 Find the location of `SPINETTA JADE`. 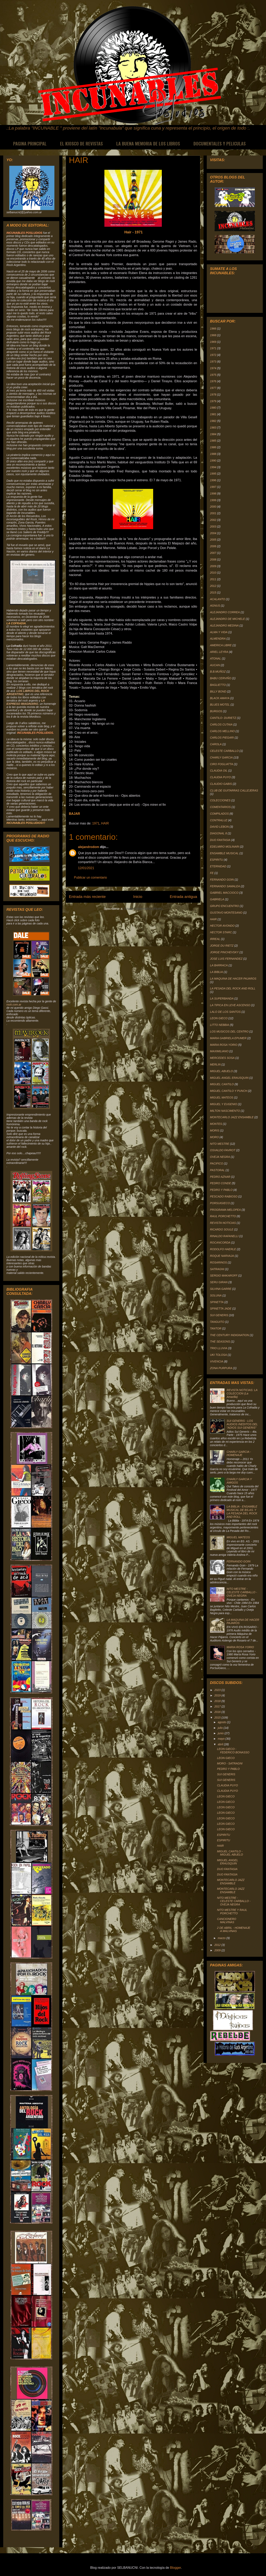

SPINETTA JADE is located at coordinates (221, 1308).